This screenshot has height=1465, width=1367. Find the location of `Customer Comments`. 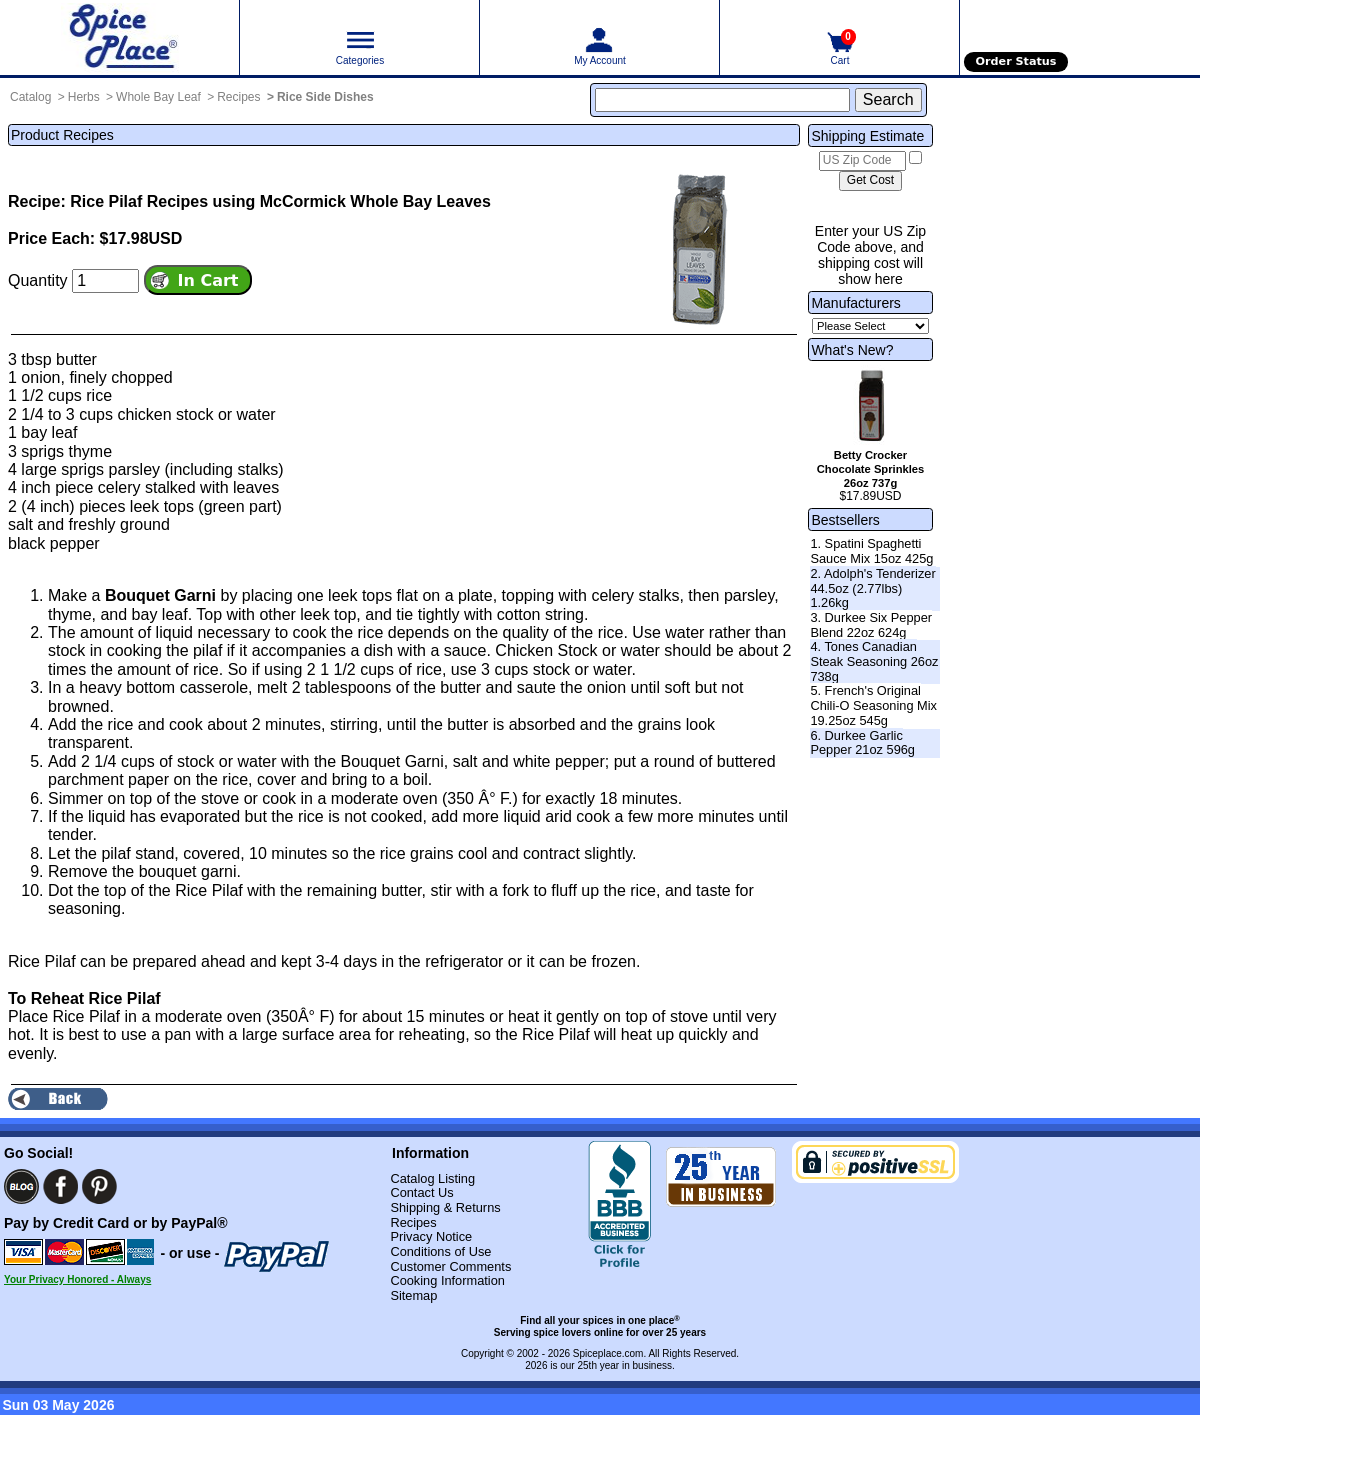

Customer Comments is located at coordinates (450, 1266).